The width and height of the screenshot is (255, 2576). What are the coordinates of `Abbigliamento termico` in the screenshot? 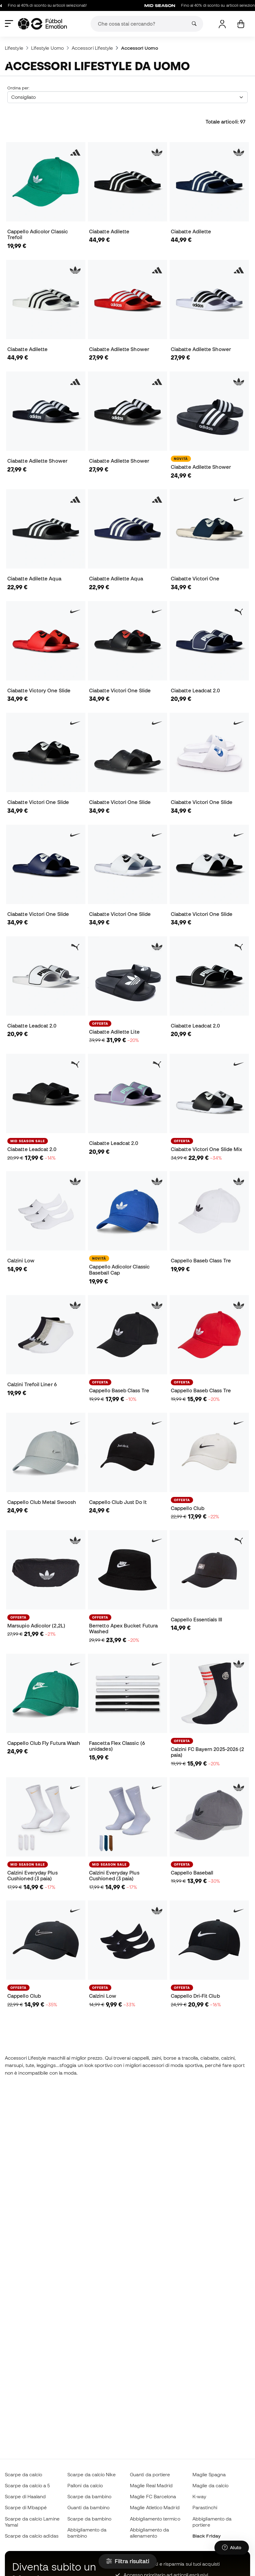 It's located at (155, 2518).